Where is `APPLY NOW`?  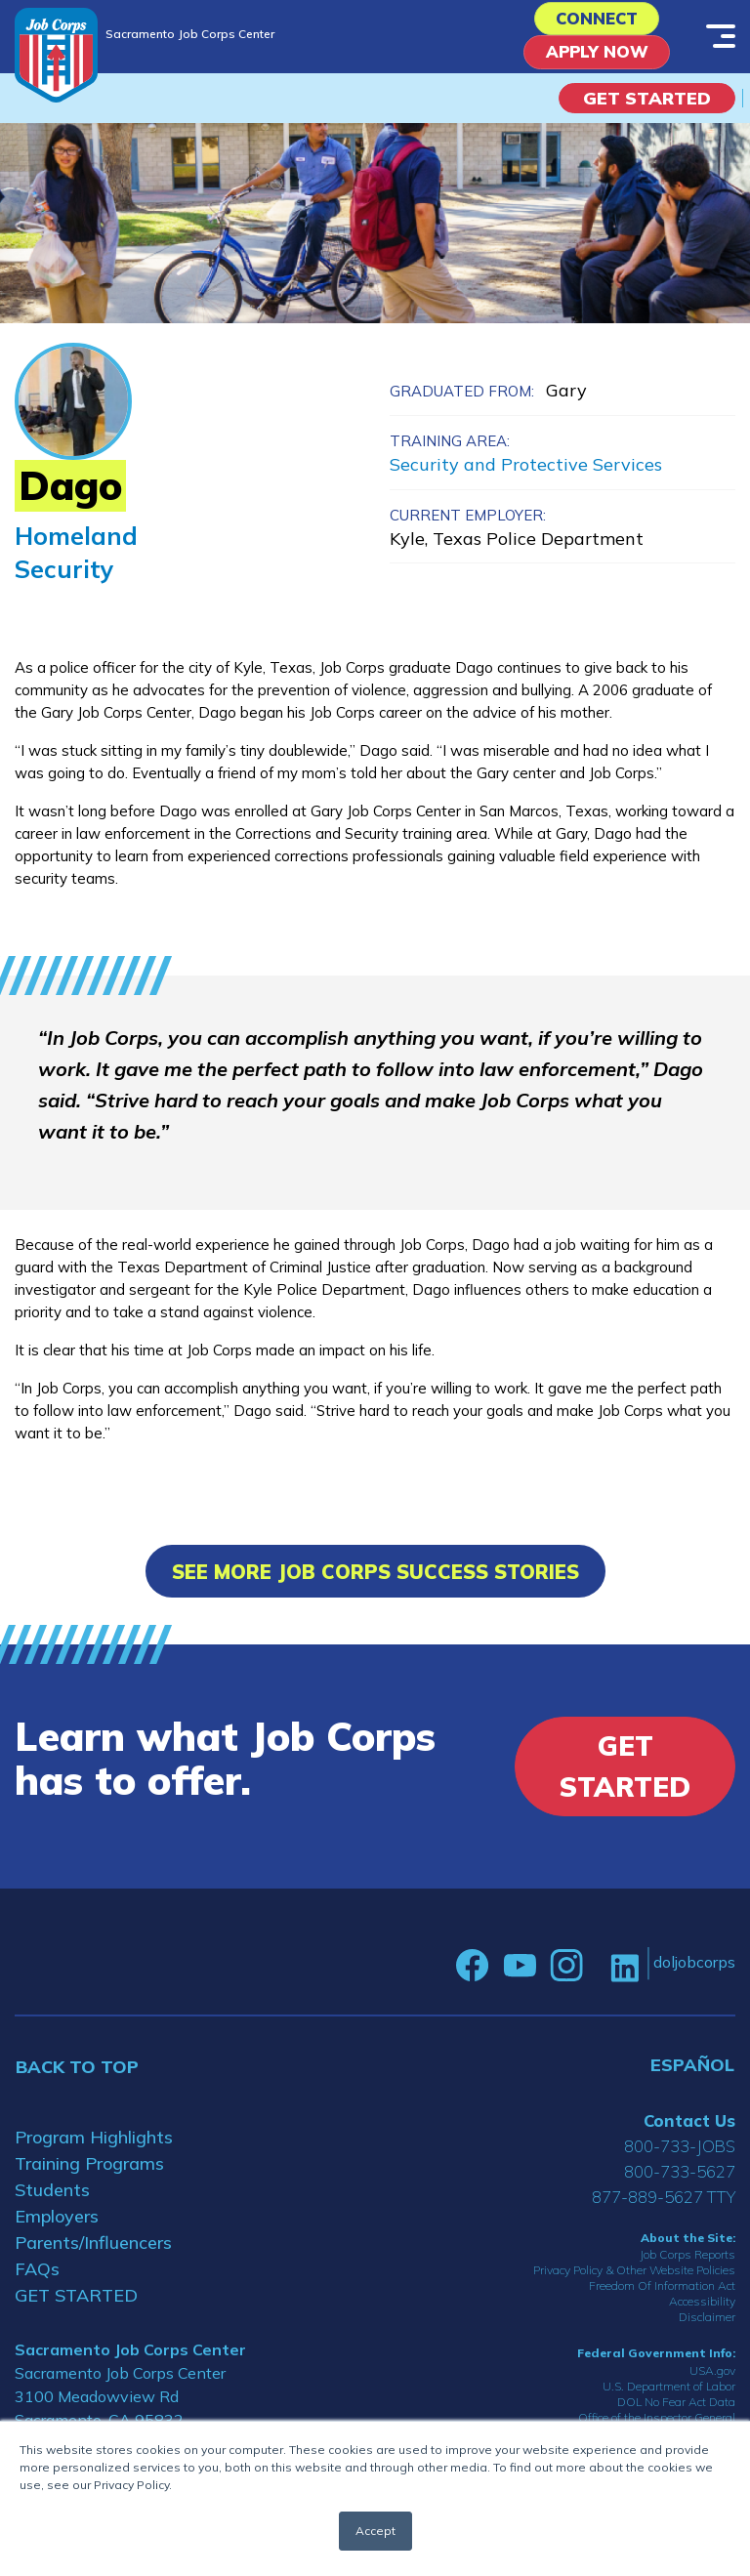 APPLY NOW is located at coordinates (597, 59).